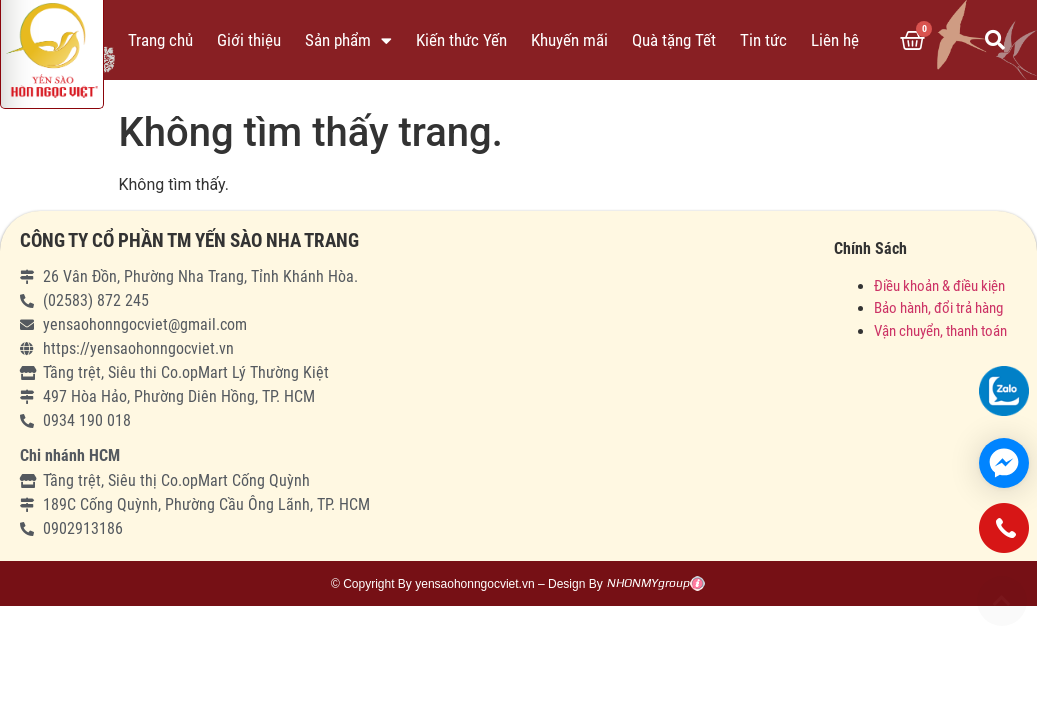  I want to click on Giới thiệu, so click(249, 40).